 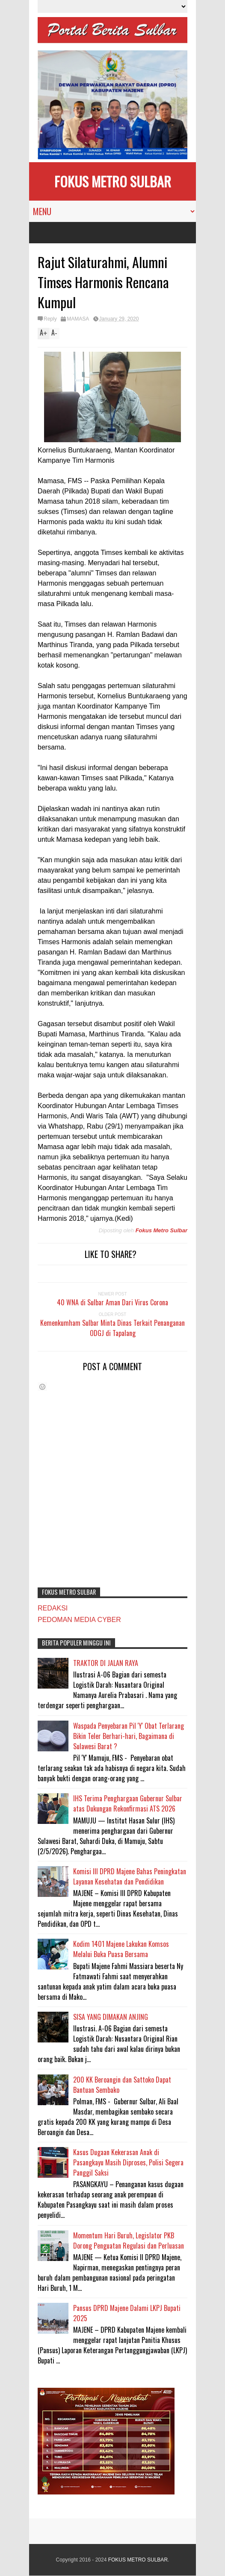 I want to click on REDAKSI, so click(x=53, y=1608).